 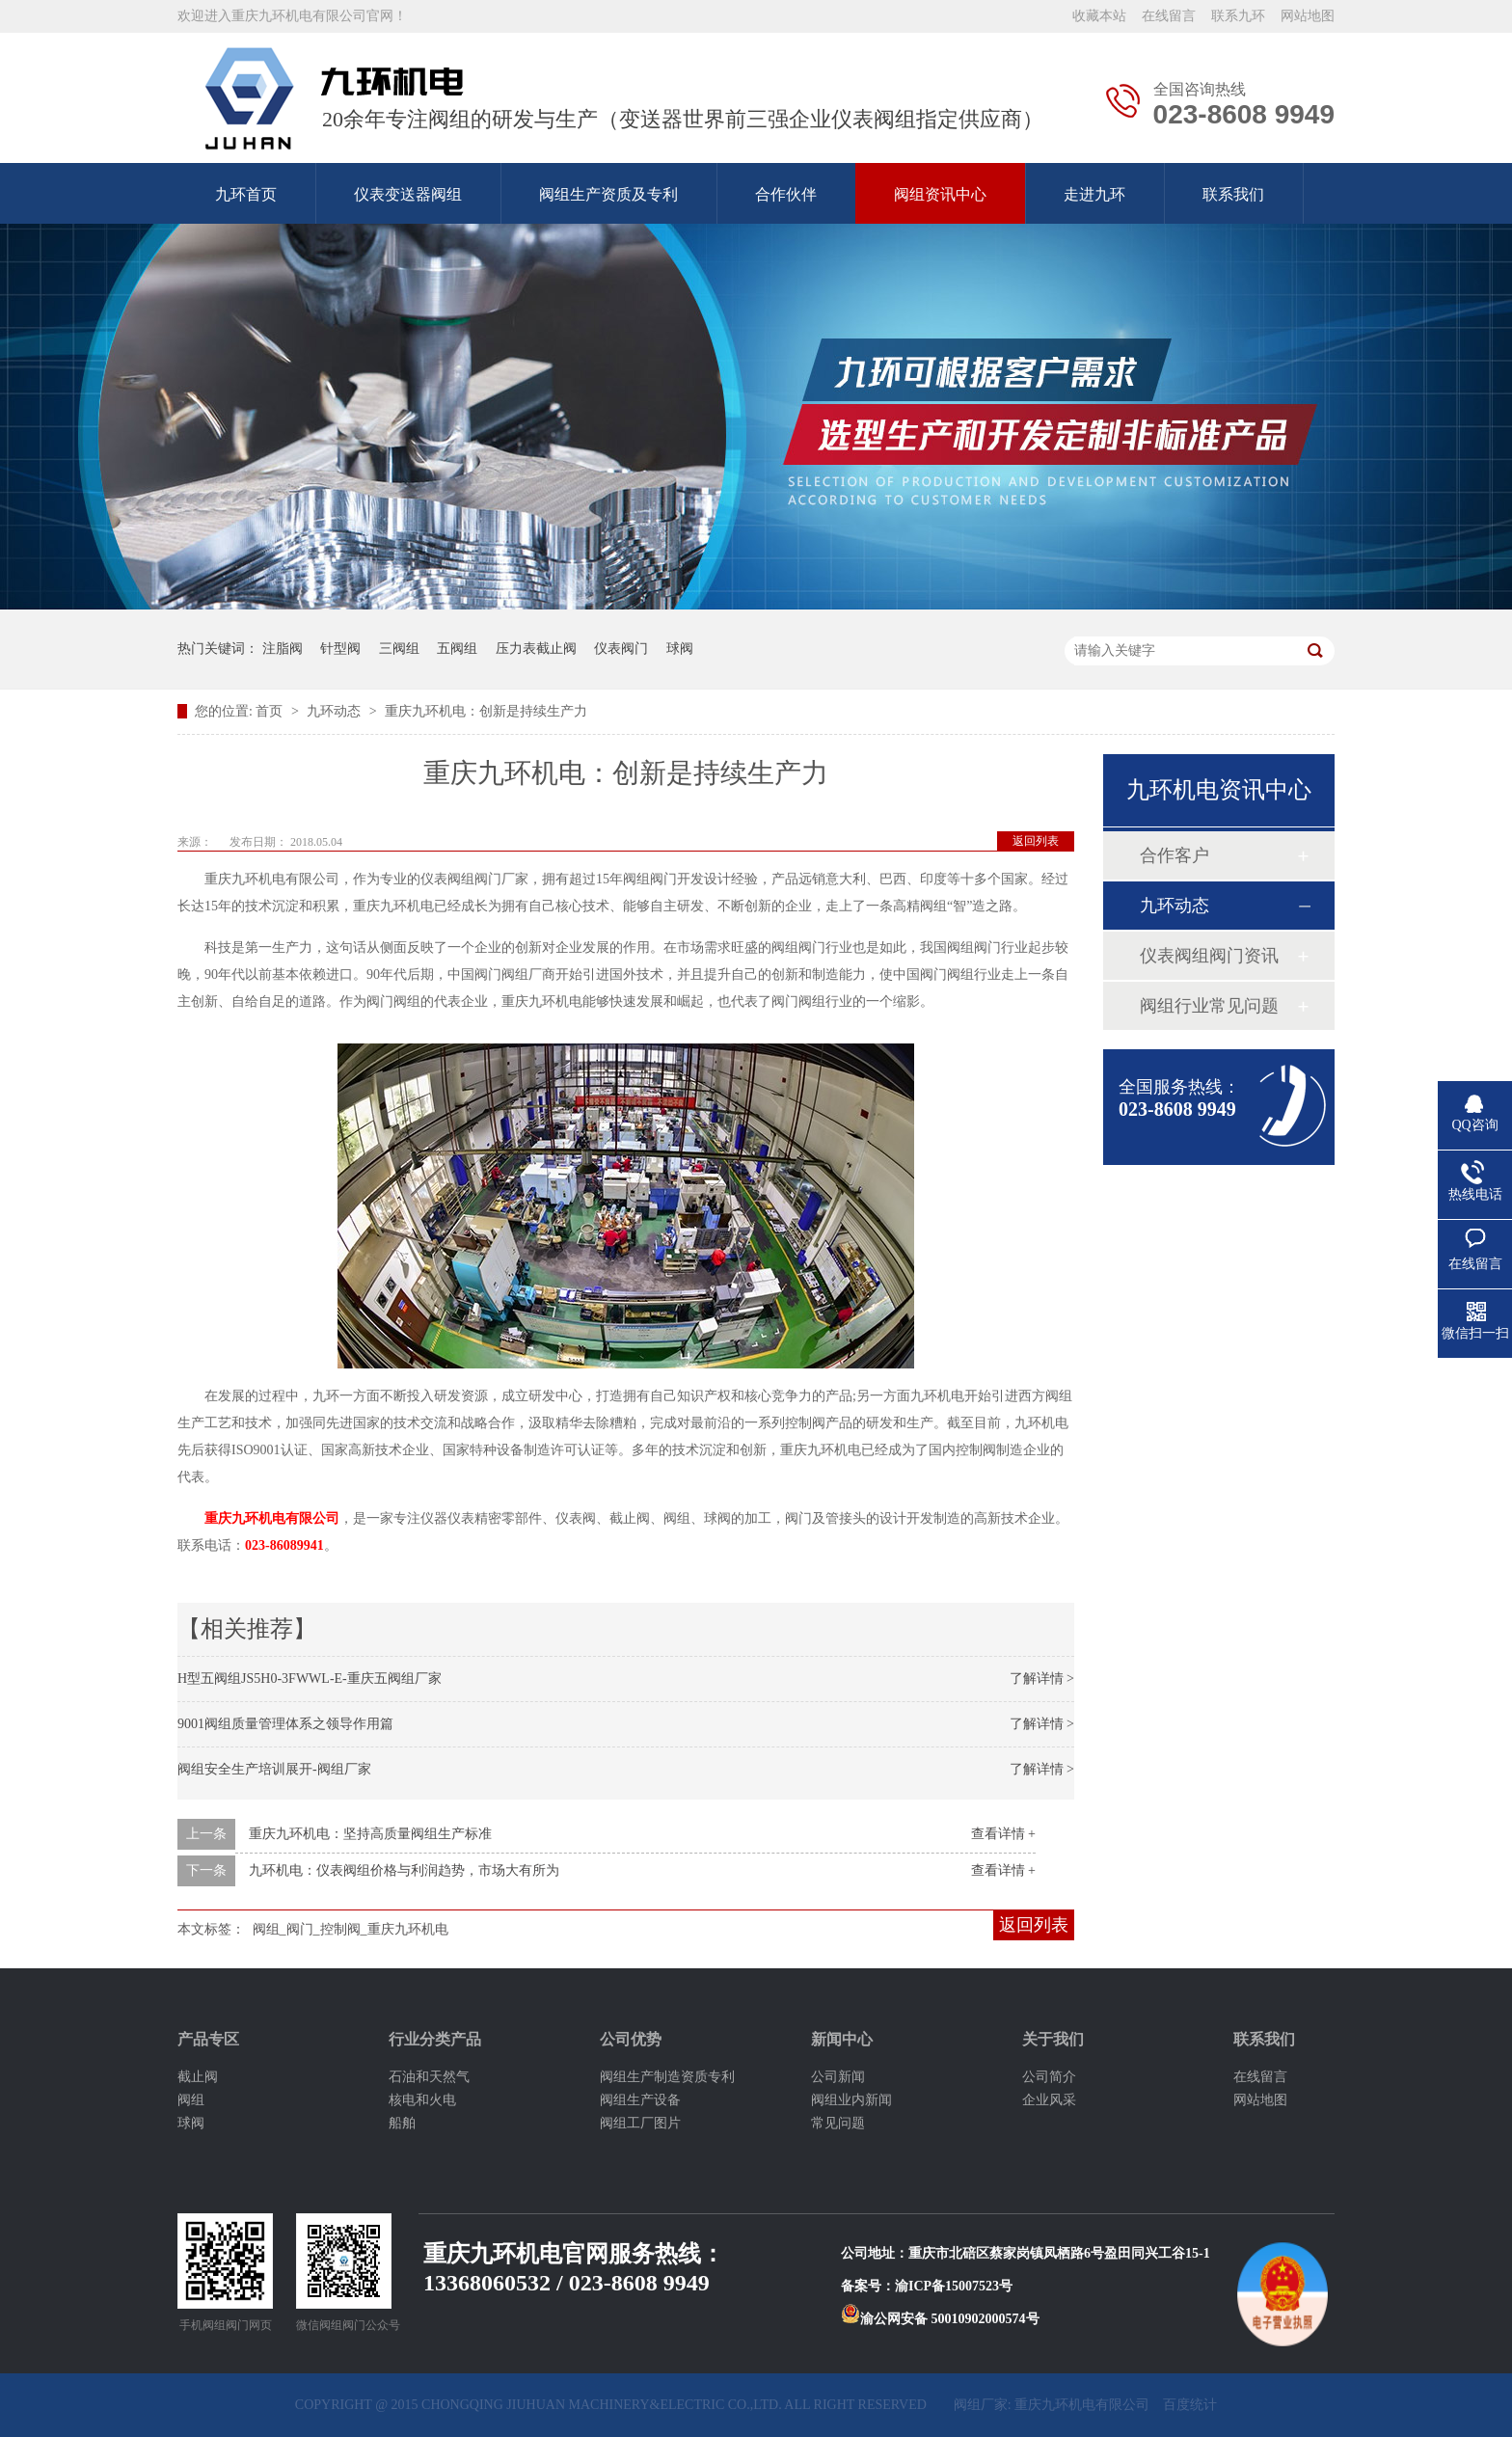 I want to click on 船舶, so click(x=402, y=2123).